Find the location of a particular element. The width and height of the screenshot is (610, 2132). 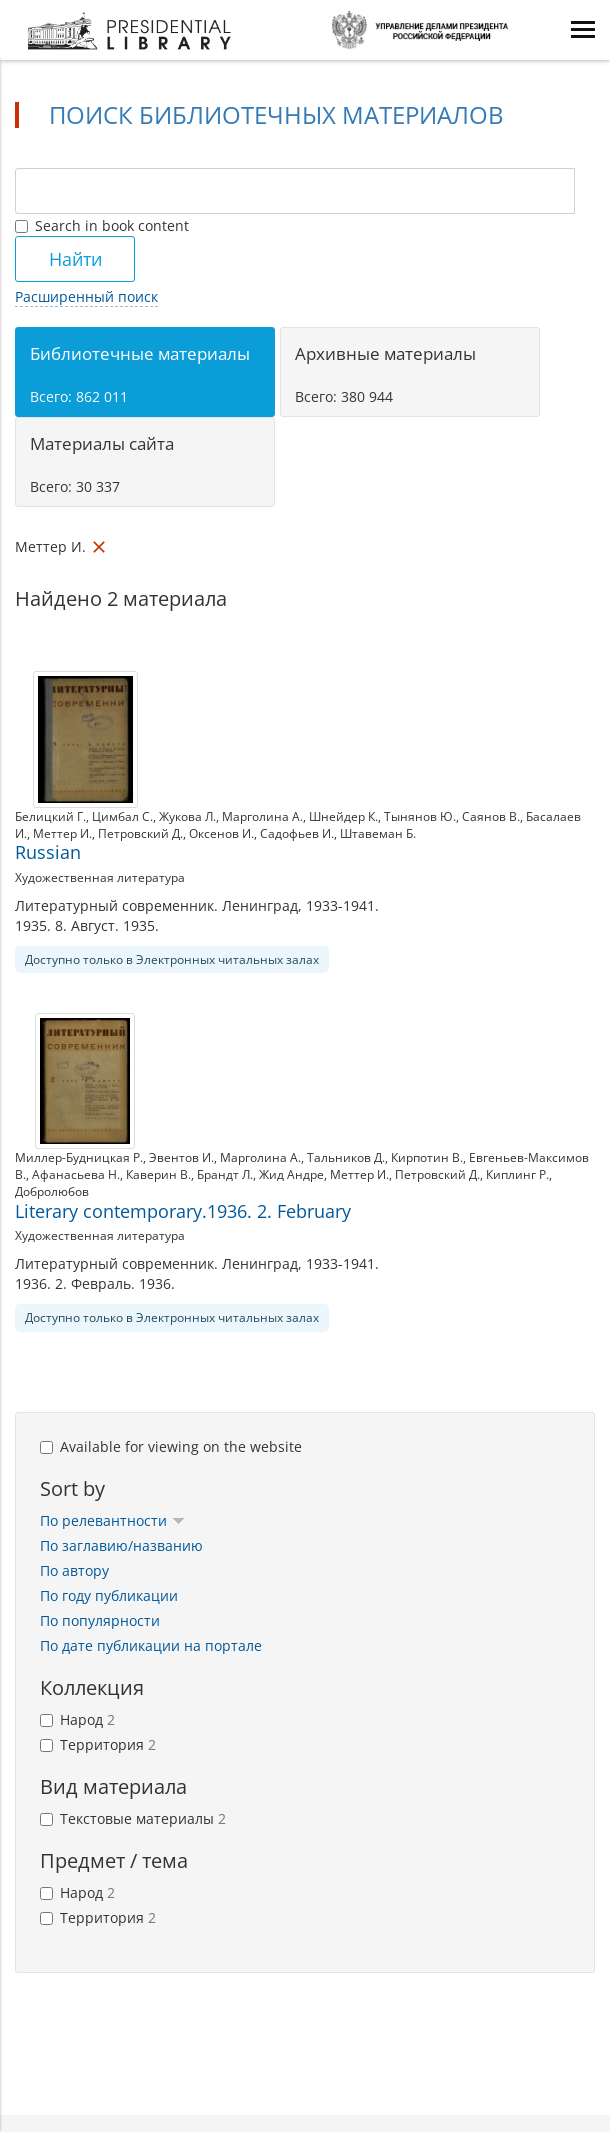

Штавеман Б. is located at coordinates (378, 833).